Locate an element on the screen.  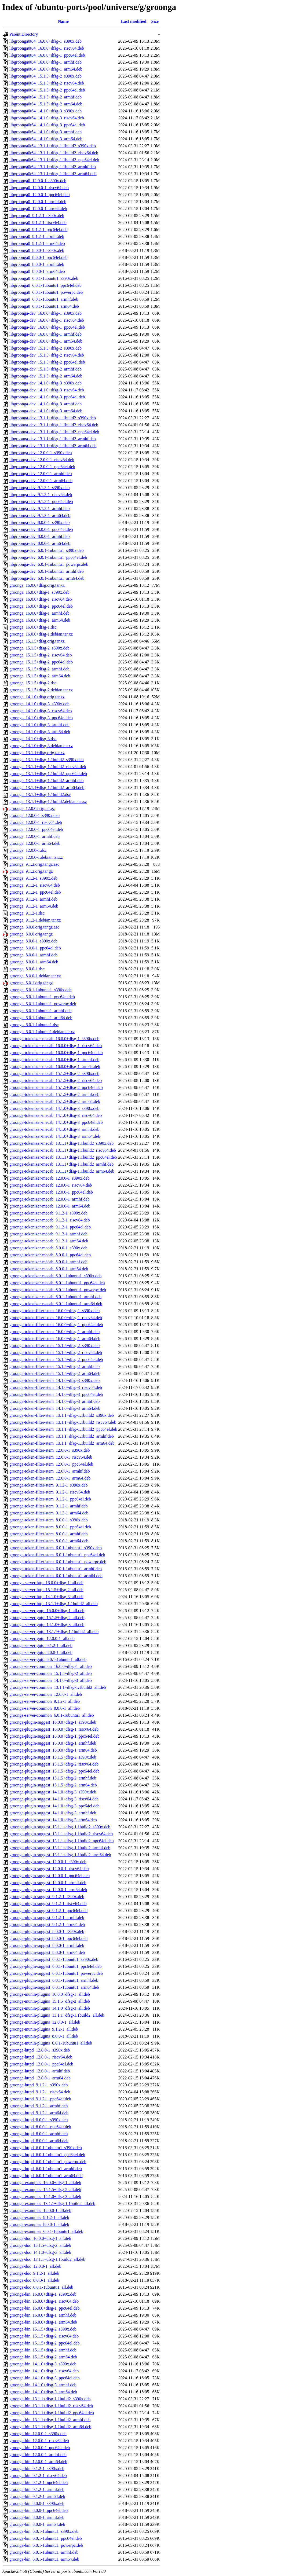
groonga-server-gqtp_12.0.0-1_all.deb is located at coordinates (42, 1638).